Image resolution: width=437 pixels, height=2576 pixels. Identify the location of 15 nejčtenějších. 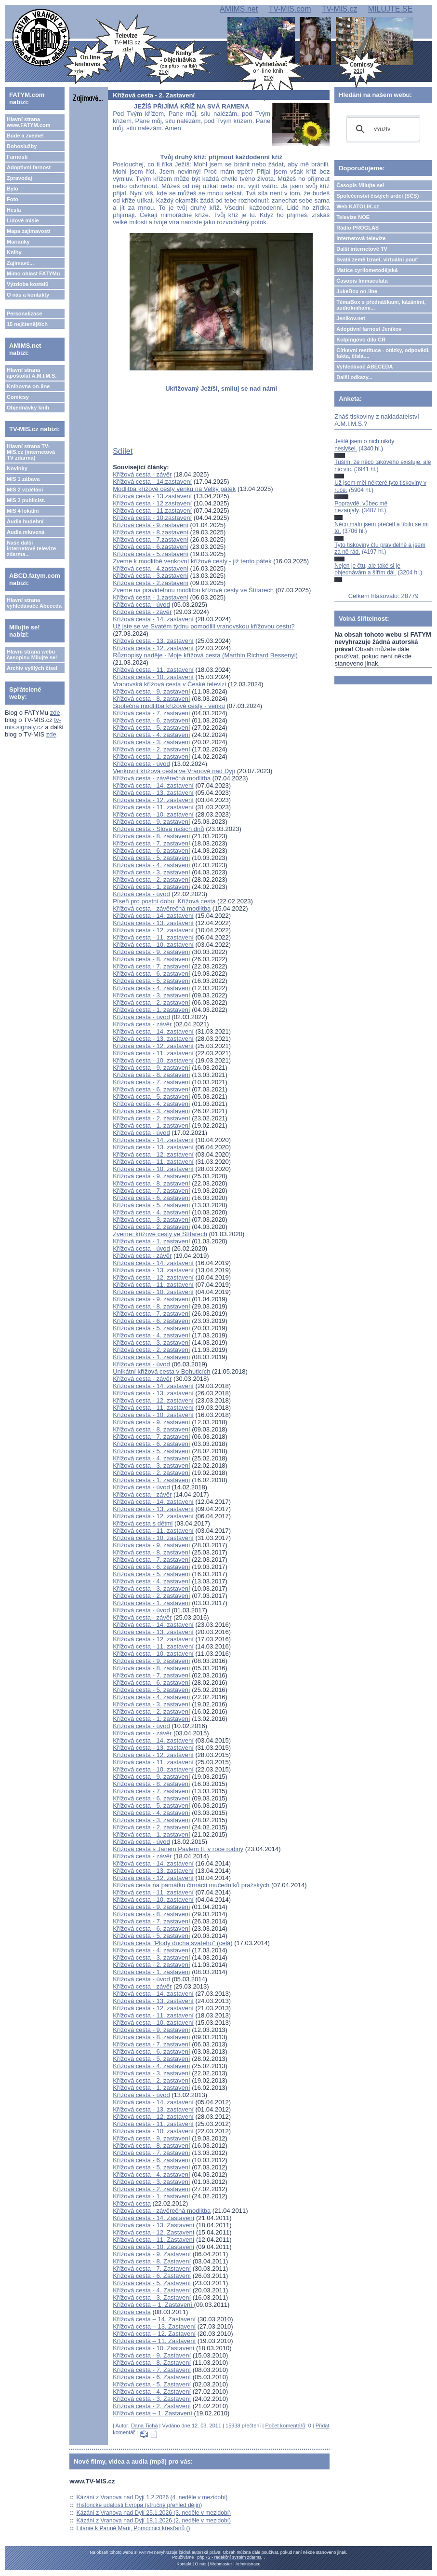
(27, 324).